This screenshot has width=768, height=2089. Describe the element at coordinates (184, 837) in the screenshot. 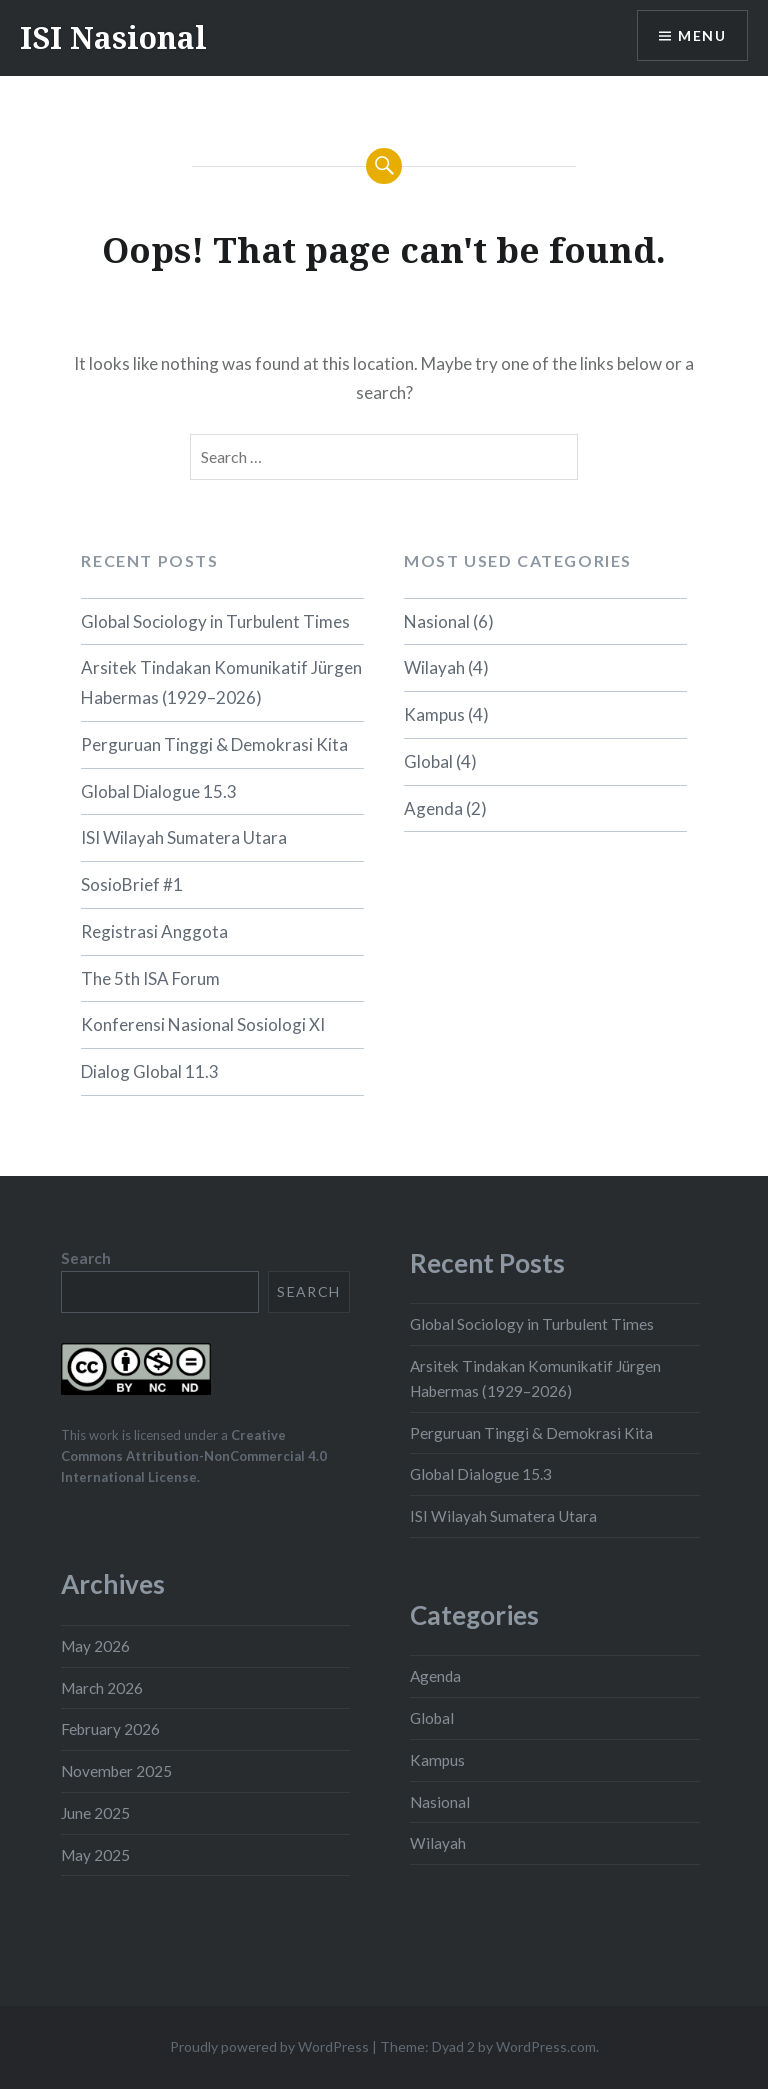

I see `ISI Wilayah Sumatera Utara` at that location.